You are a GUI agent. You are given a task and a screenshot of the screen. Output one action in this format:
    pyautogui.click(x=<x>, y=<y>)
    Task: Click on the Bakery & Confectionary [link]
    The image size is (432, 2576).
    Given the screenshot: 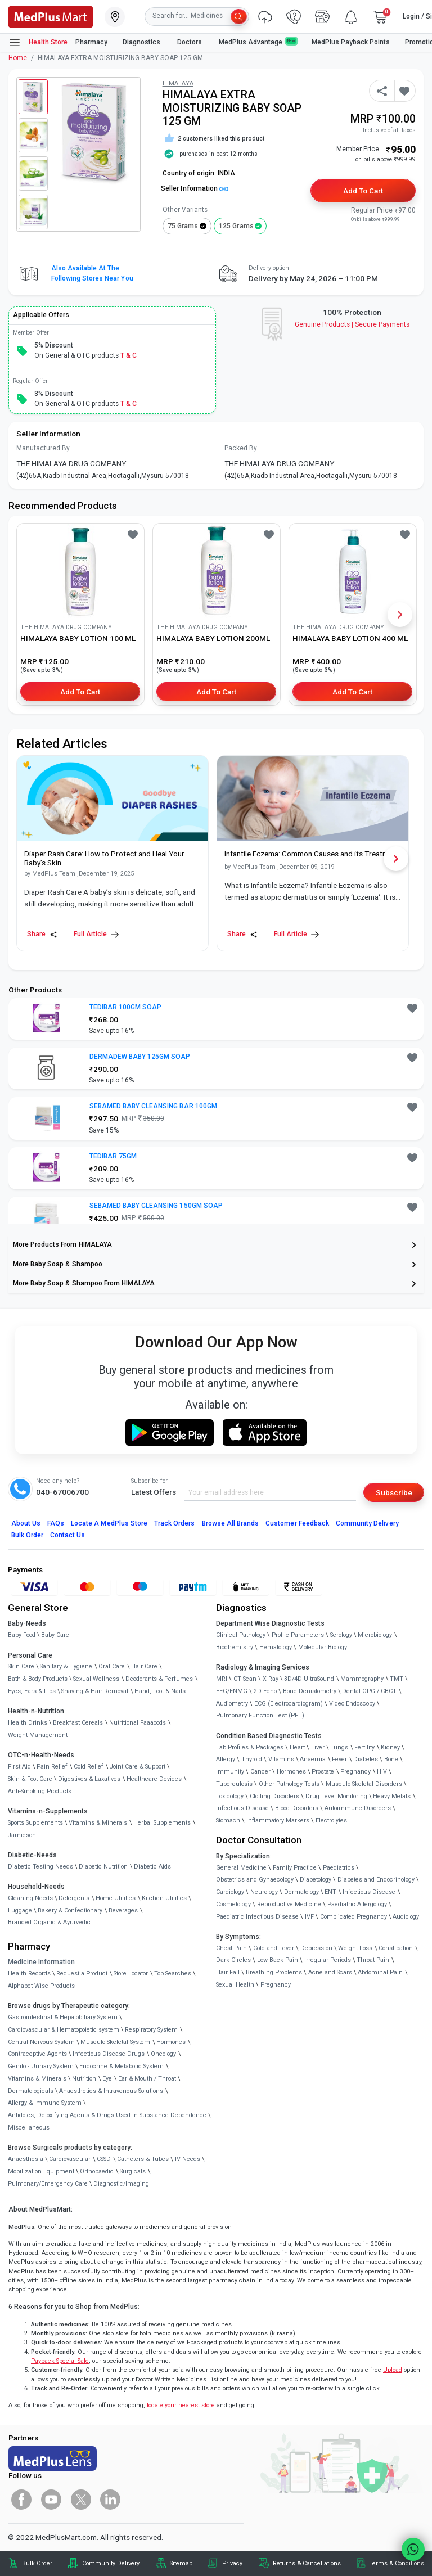 What is the action you would take?
    pyautogui.click(x=70, y=1910)
    